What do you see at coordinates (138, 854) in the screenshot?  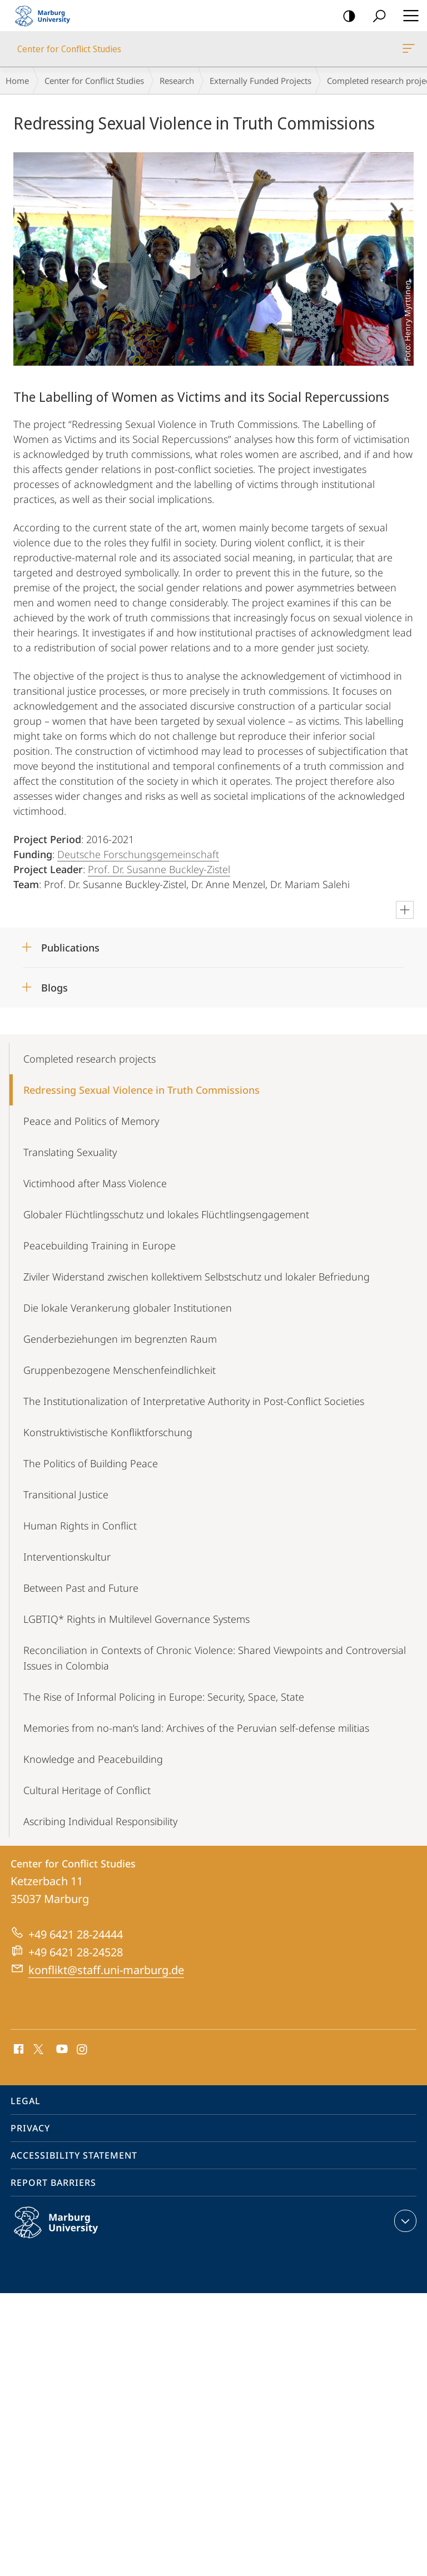 I see `Deutsche Forschungsgemeinschaft` at bounding box center [138, 854].